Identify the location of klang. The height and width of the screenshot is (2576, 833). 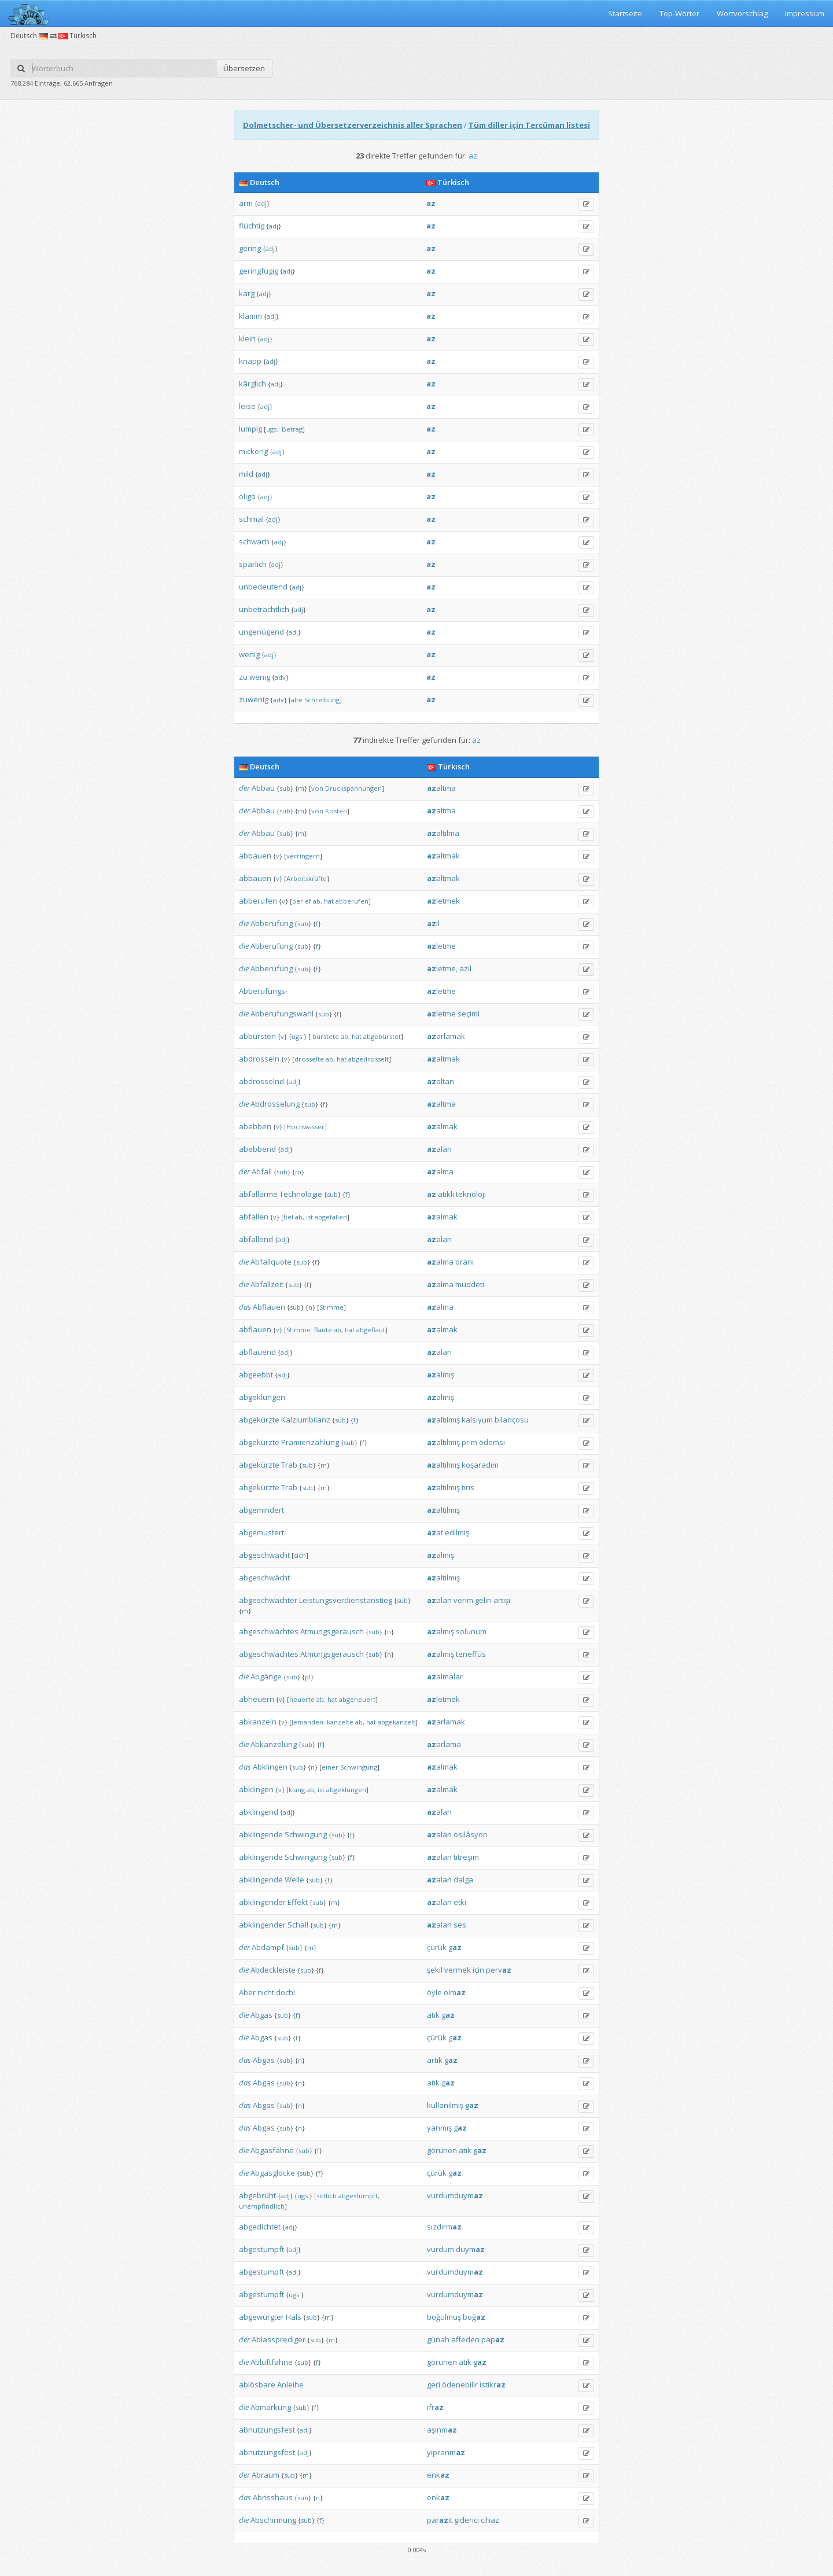
(297, 1789).